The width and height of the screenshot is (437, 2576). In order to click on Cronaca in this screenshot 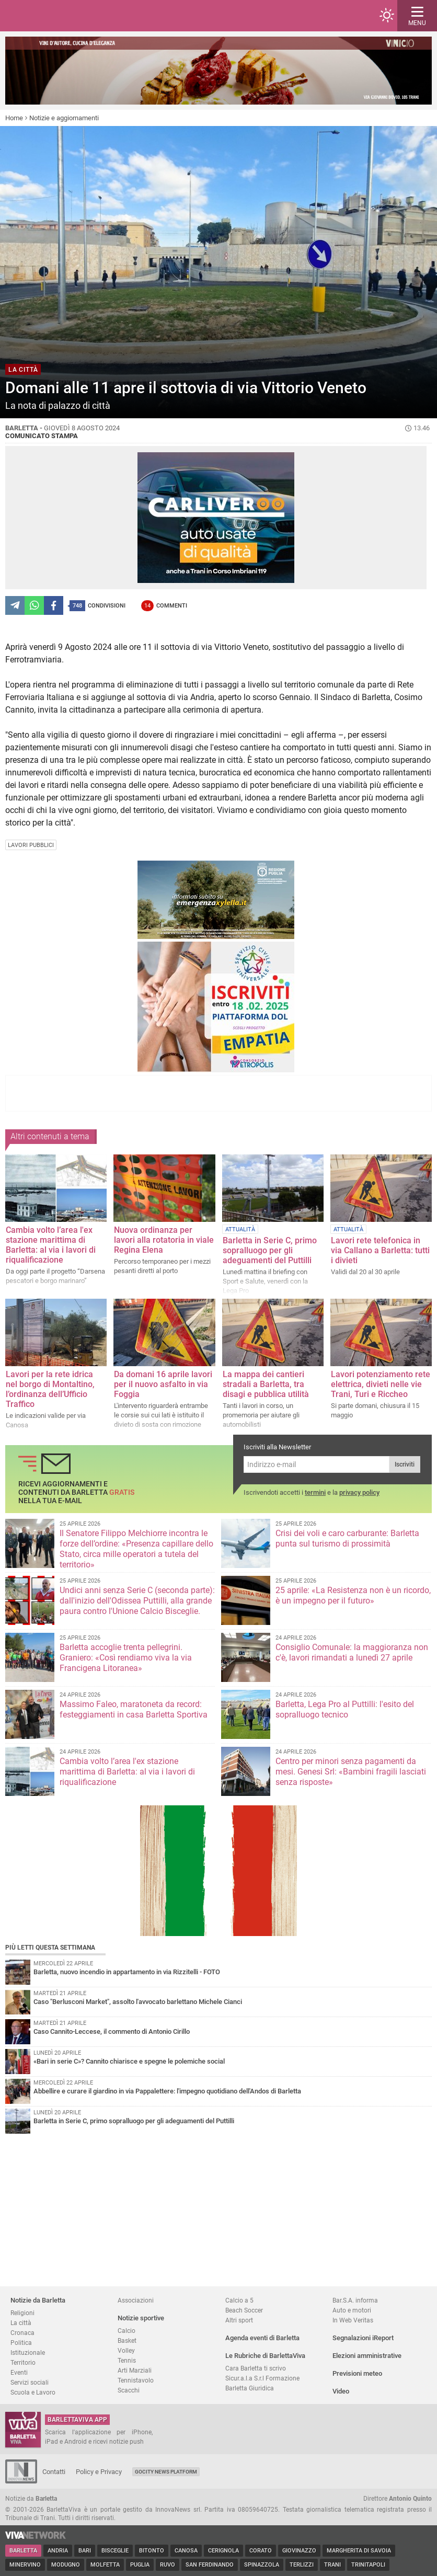, I will do `click(22, 2333)`.